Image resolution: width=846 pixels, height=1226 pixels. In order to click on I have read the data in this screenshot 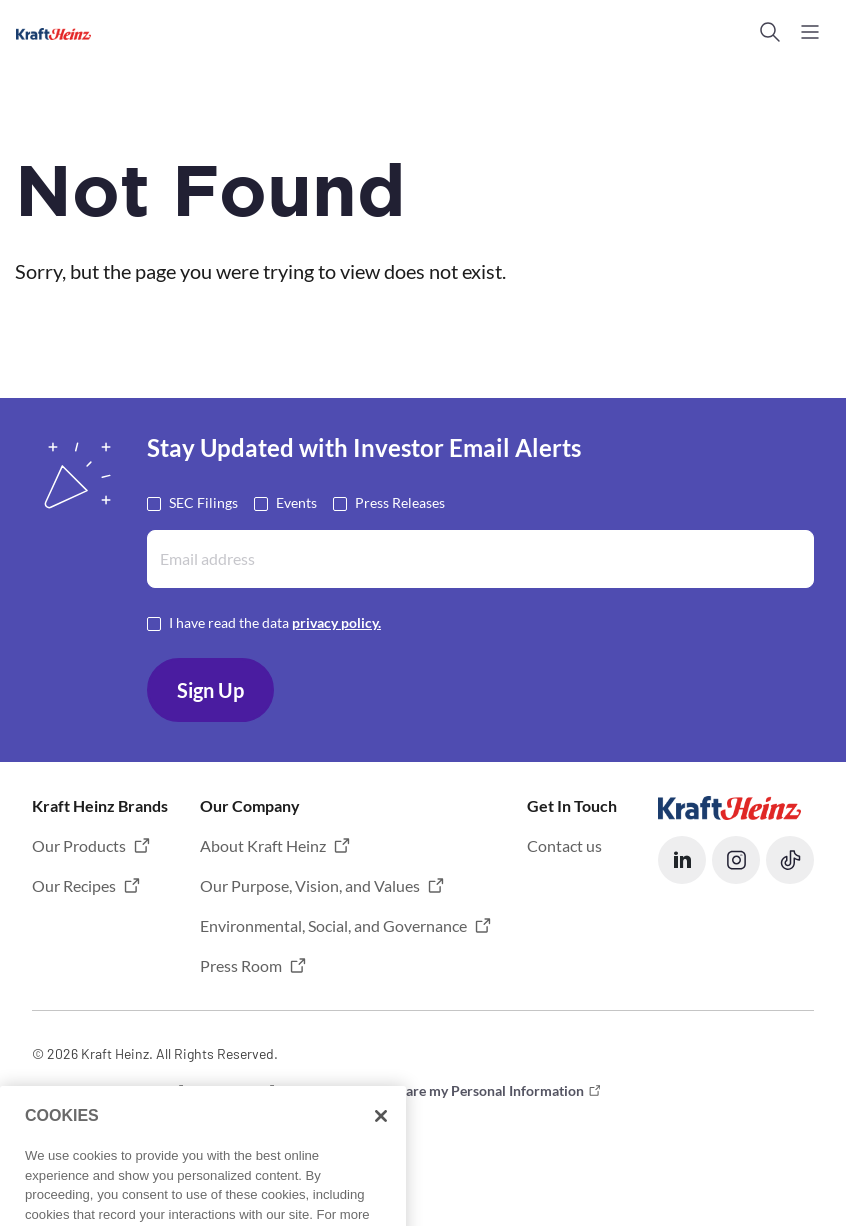, I will do `click(275, 621)`.